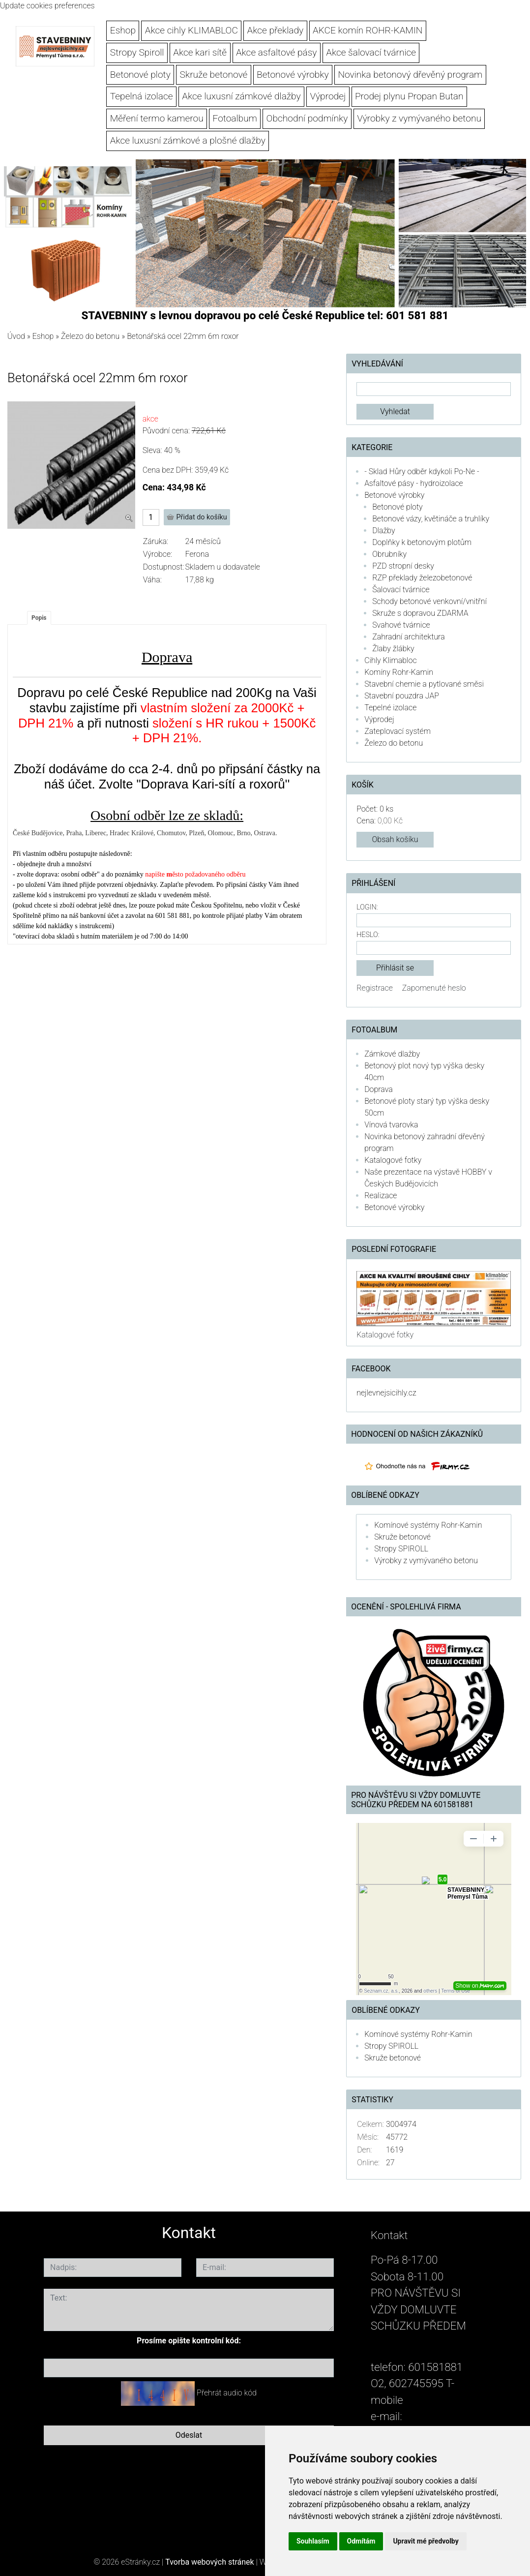 The height and width of the screenshot is (2576, 530). What do you see at coordinates (227, 2392) in the screenshot?
I see `Přehrát audio kód` at bounding box center [227, 2392].